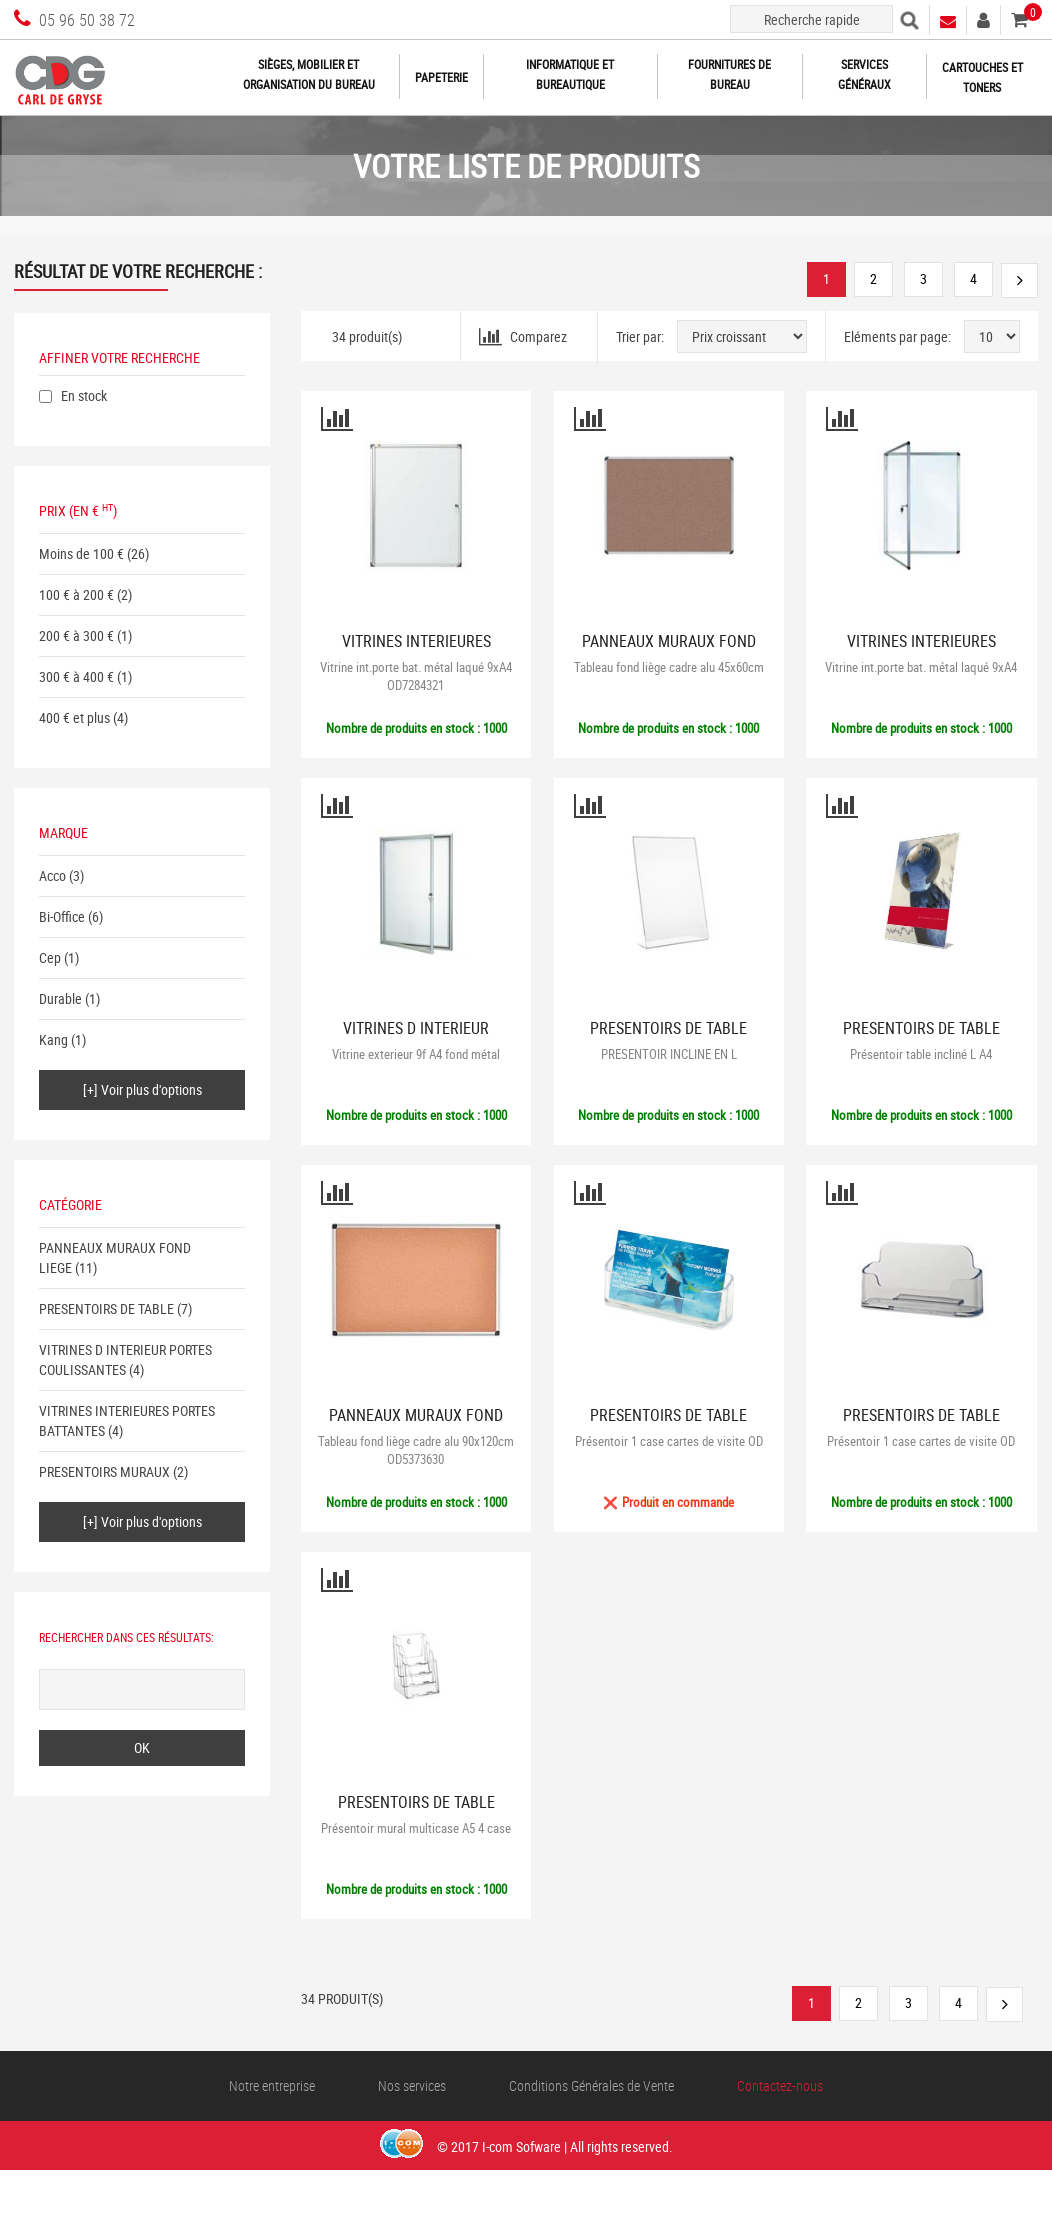 Image resolution: width=1052 pixels, height=2230 pixels. What do you see at coordinates (53, 1039) in the screenshot?
I see `Kang` at bounding box center [53, 1039].